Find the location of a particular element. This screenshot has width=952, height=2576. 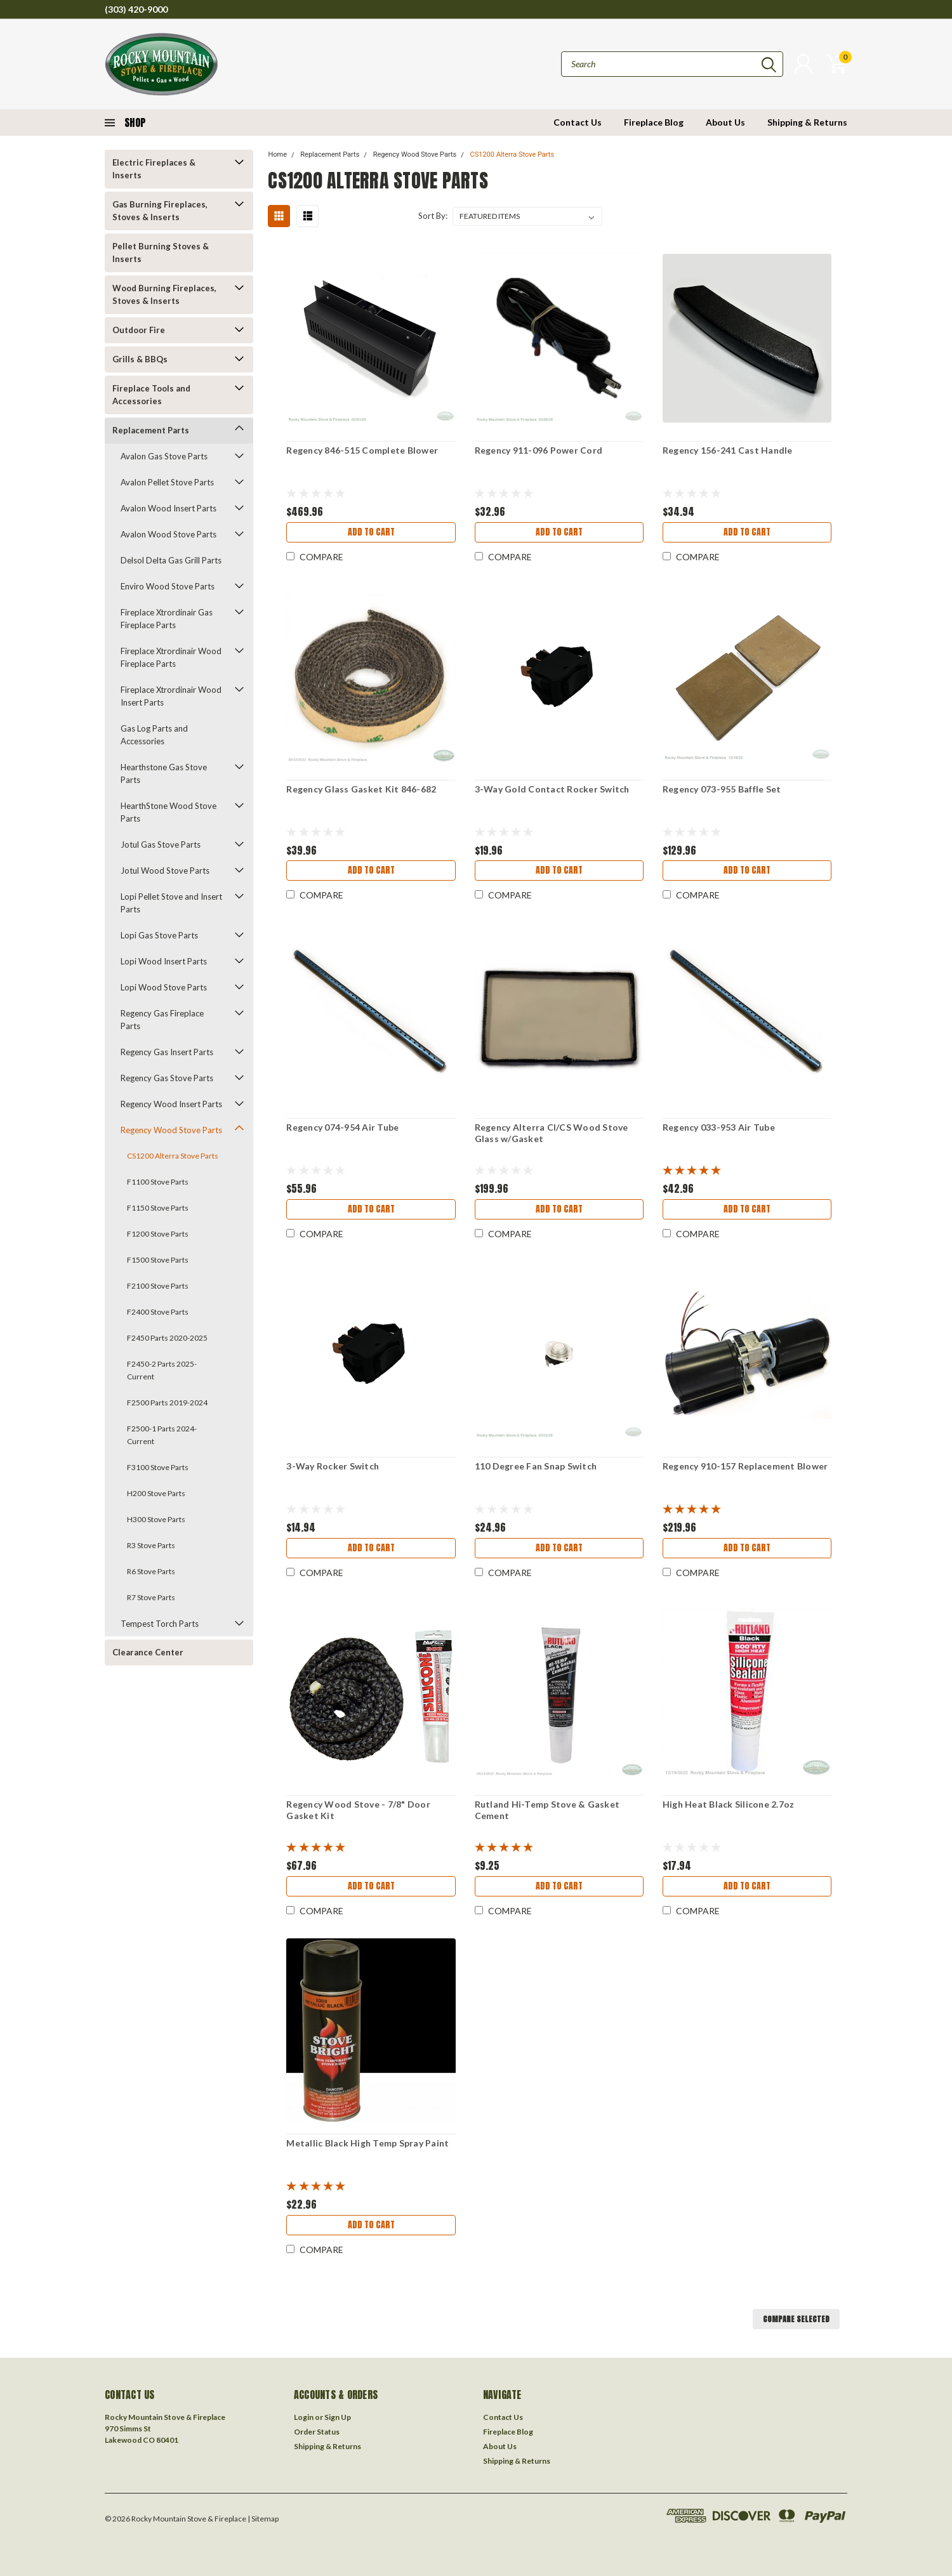

110 Degree Fan Snap Switch is located at coordinates (536, 1466).